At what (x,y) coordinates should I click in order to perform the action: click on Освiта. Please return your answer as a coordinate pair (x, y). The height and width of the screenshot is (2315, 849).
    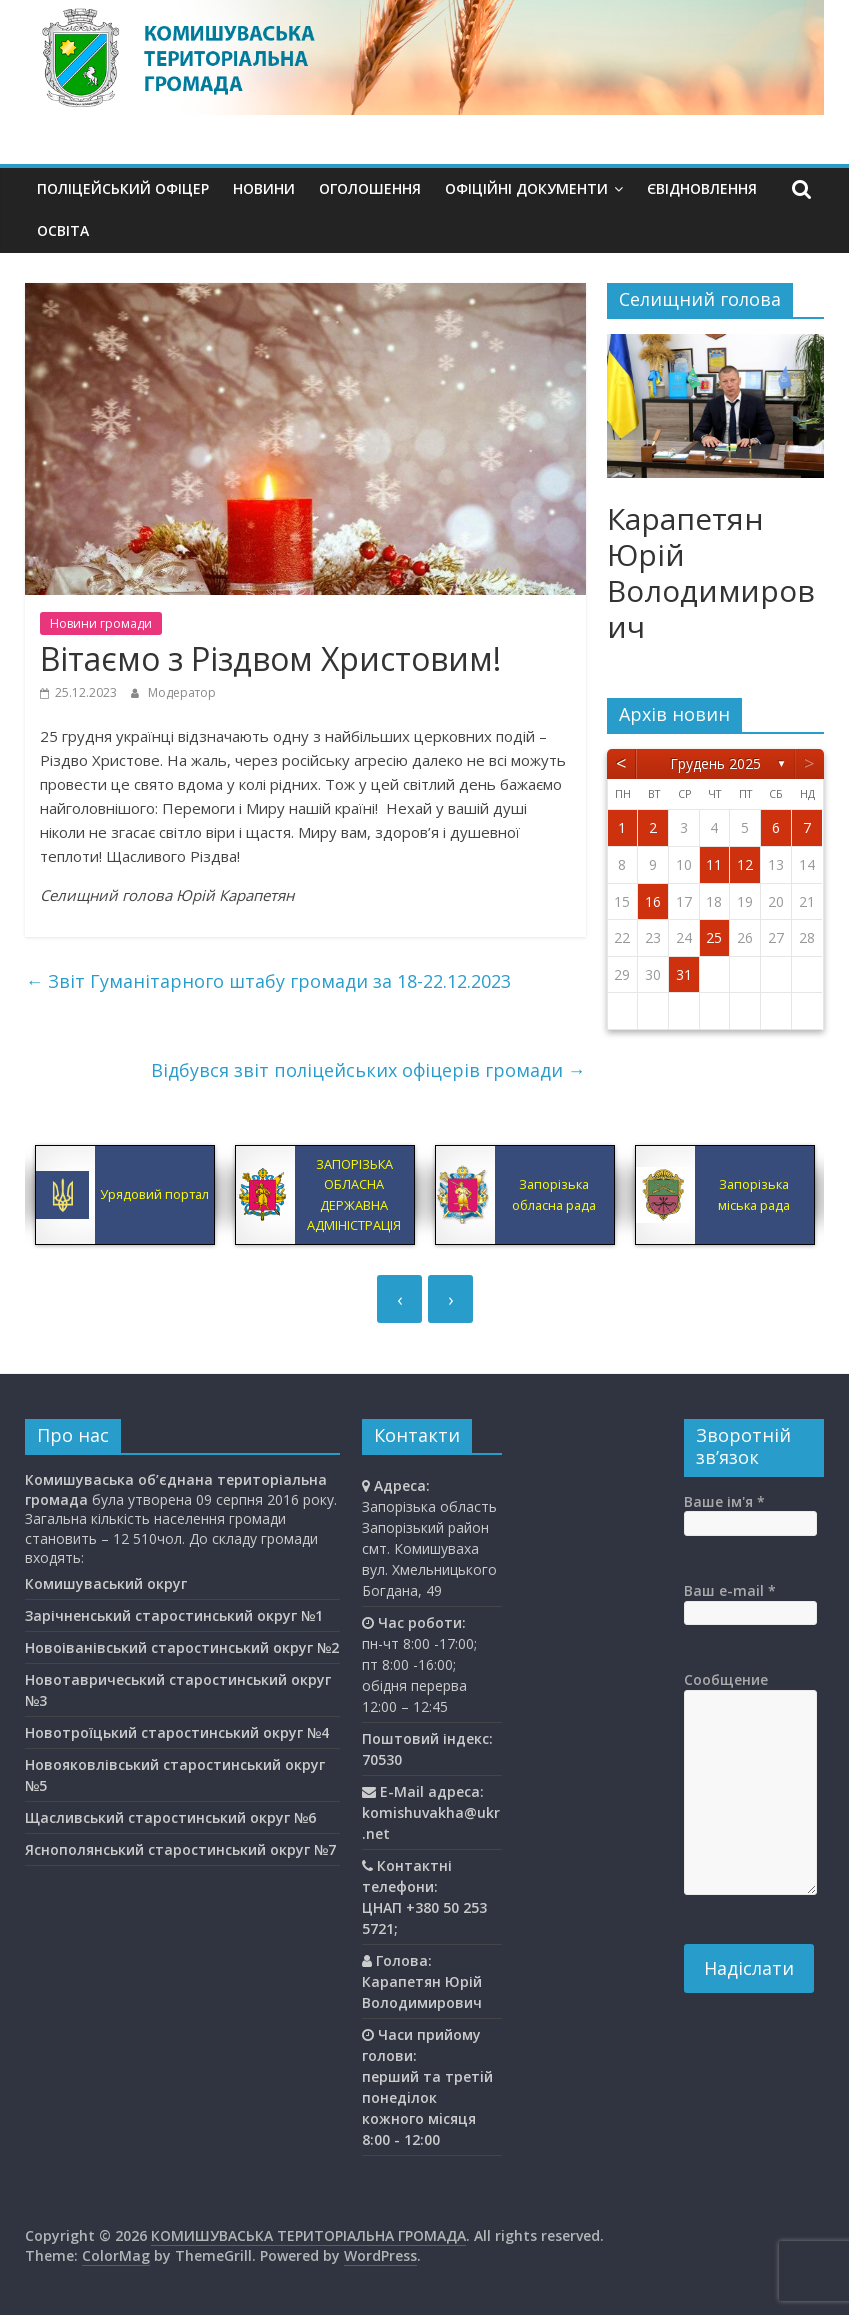
    Looking at the image, I should click on (63, 230).